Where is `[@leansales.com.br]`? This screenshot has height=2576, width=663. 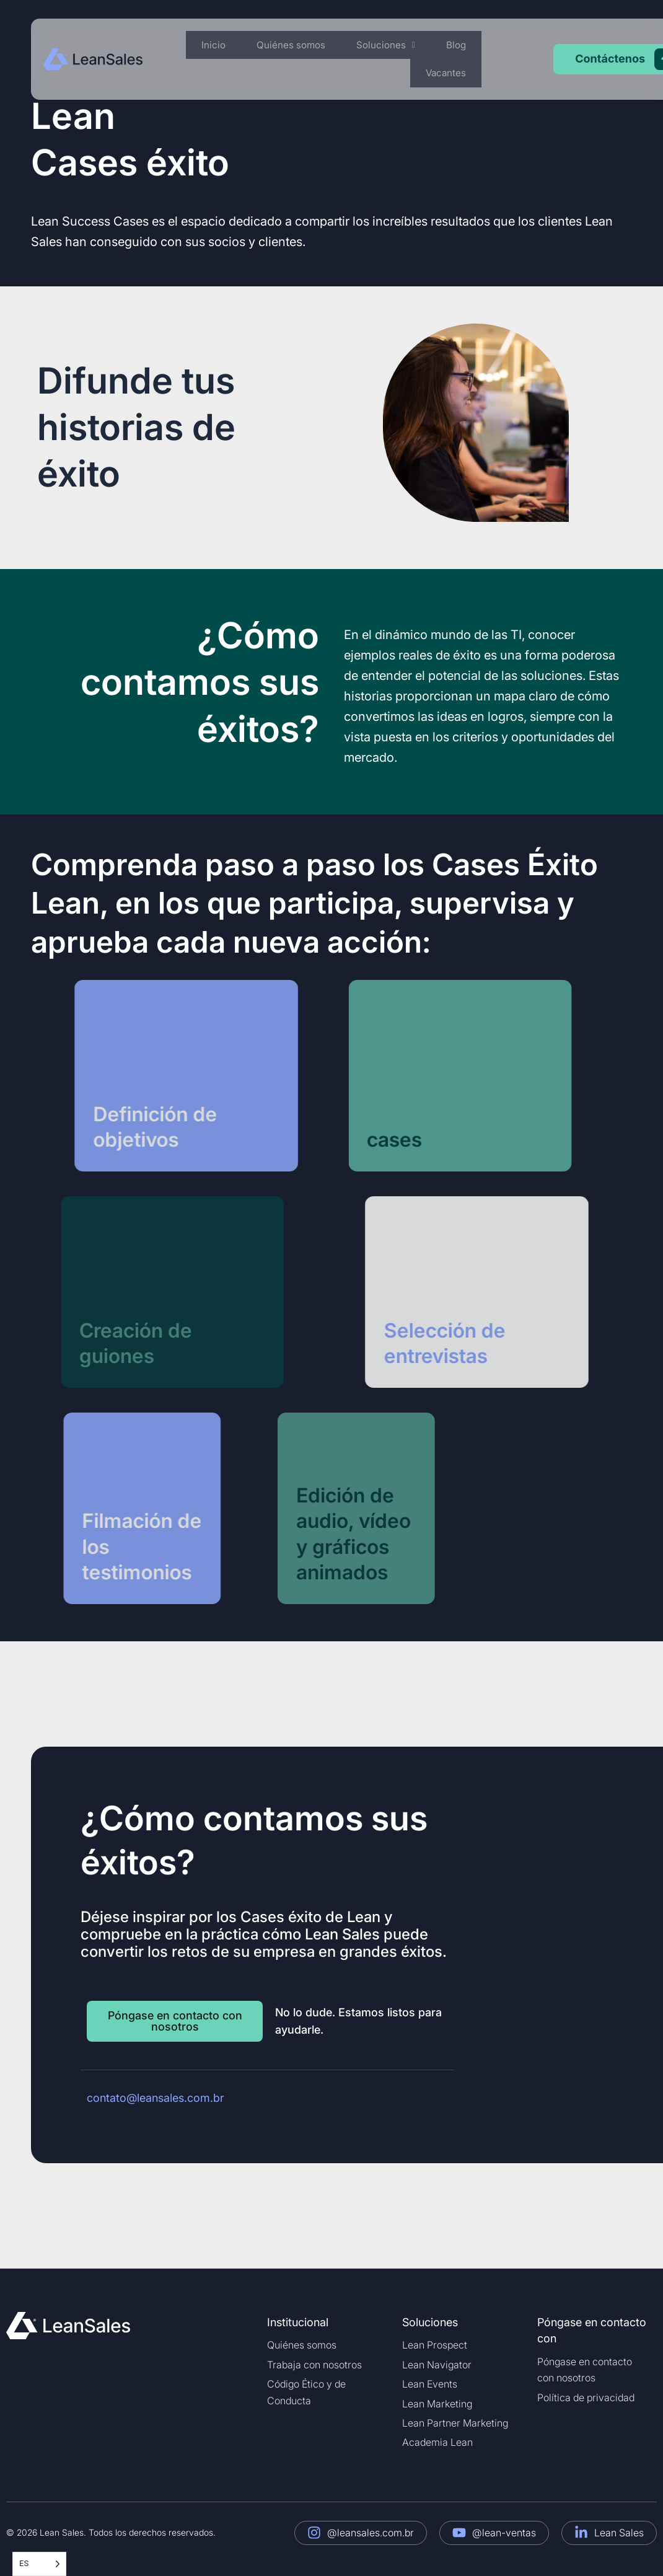 [@leansales.com.br] is located at coordinates (314, 2532).